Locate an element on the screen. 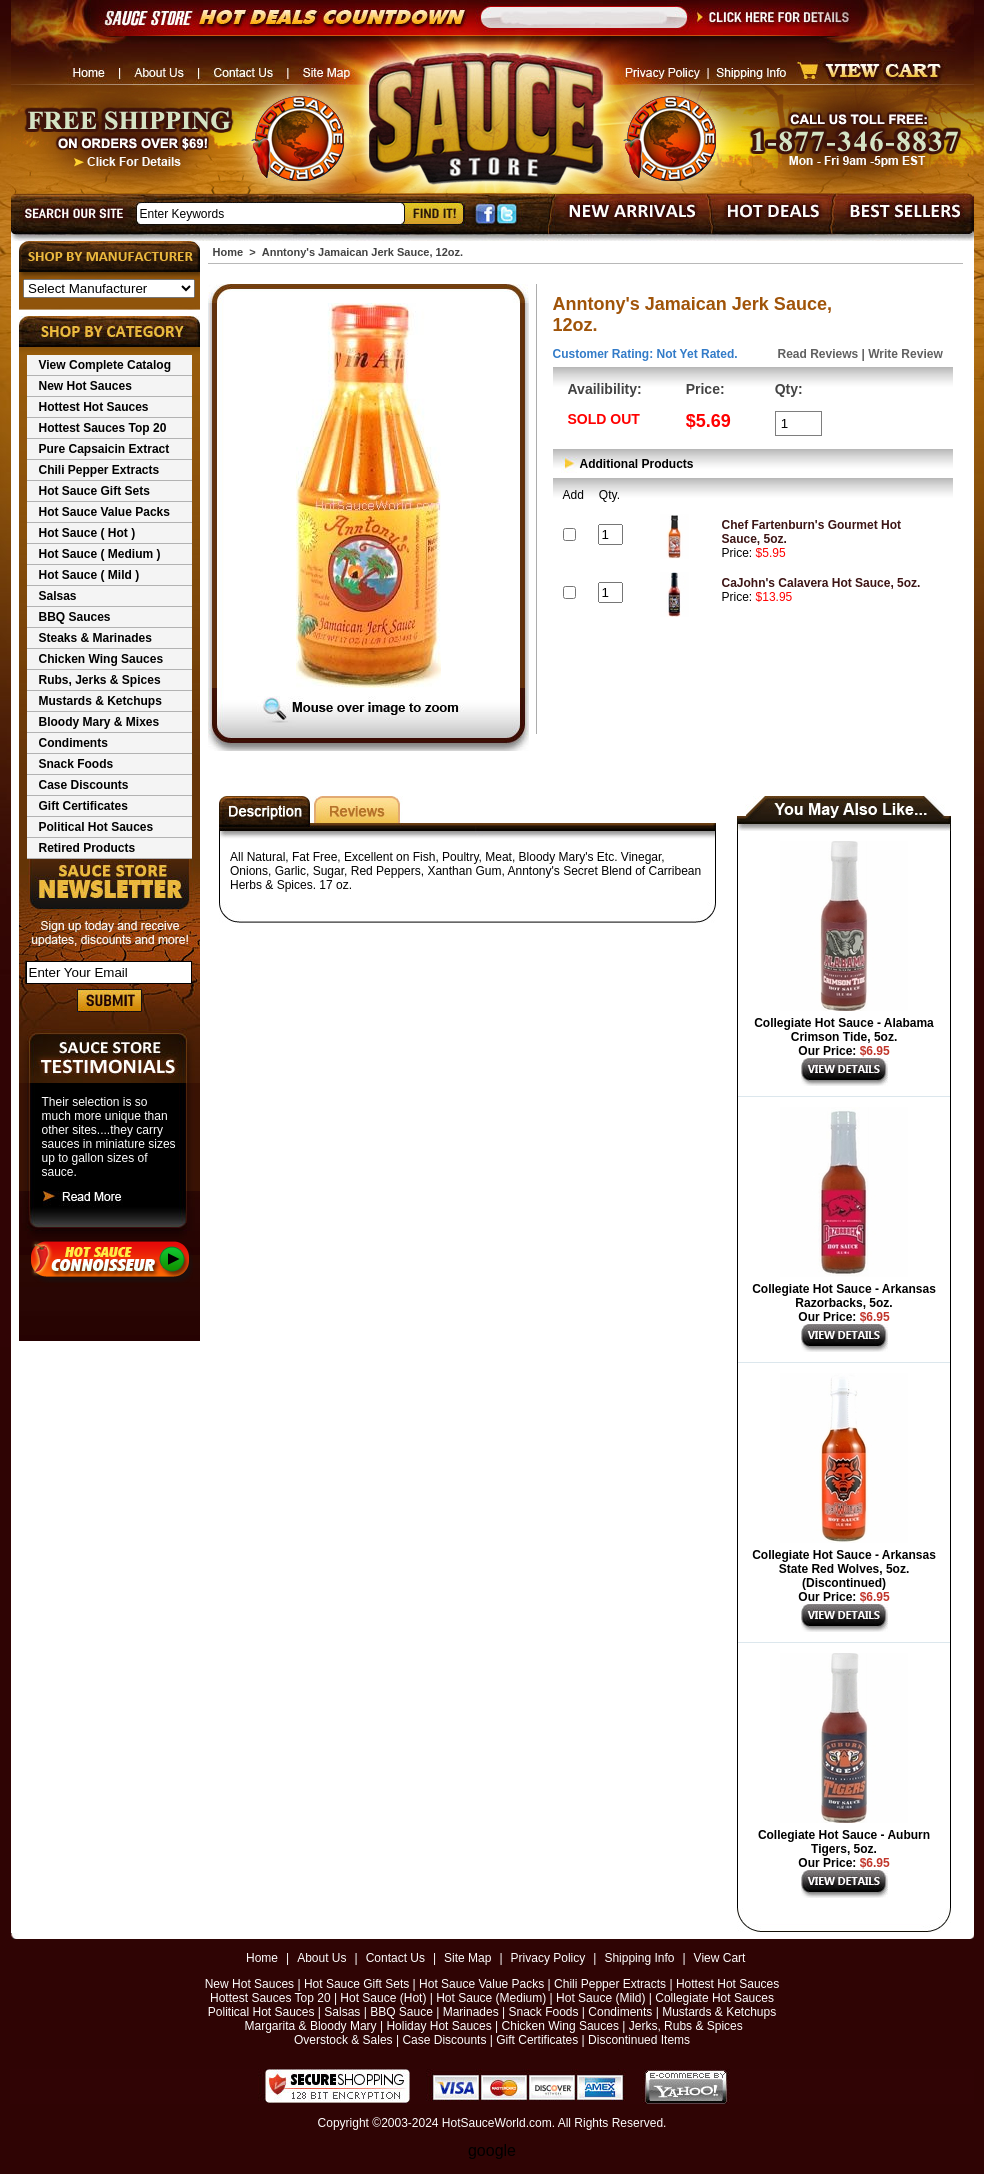 This screenshot has height=2174, width=984. Contact Us is located at coordinates (395, 1958).